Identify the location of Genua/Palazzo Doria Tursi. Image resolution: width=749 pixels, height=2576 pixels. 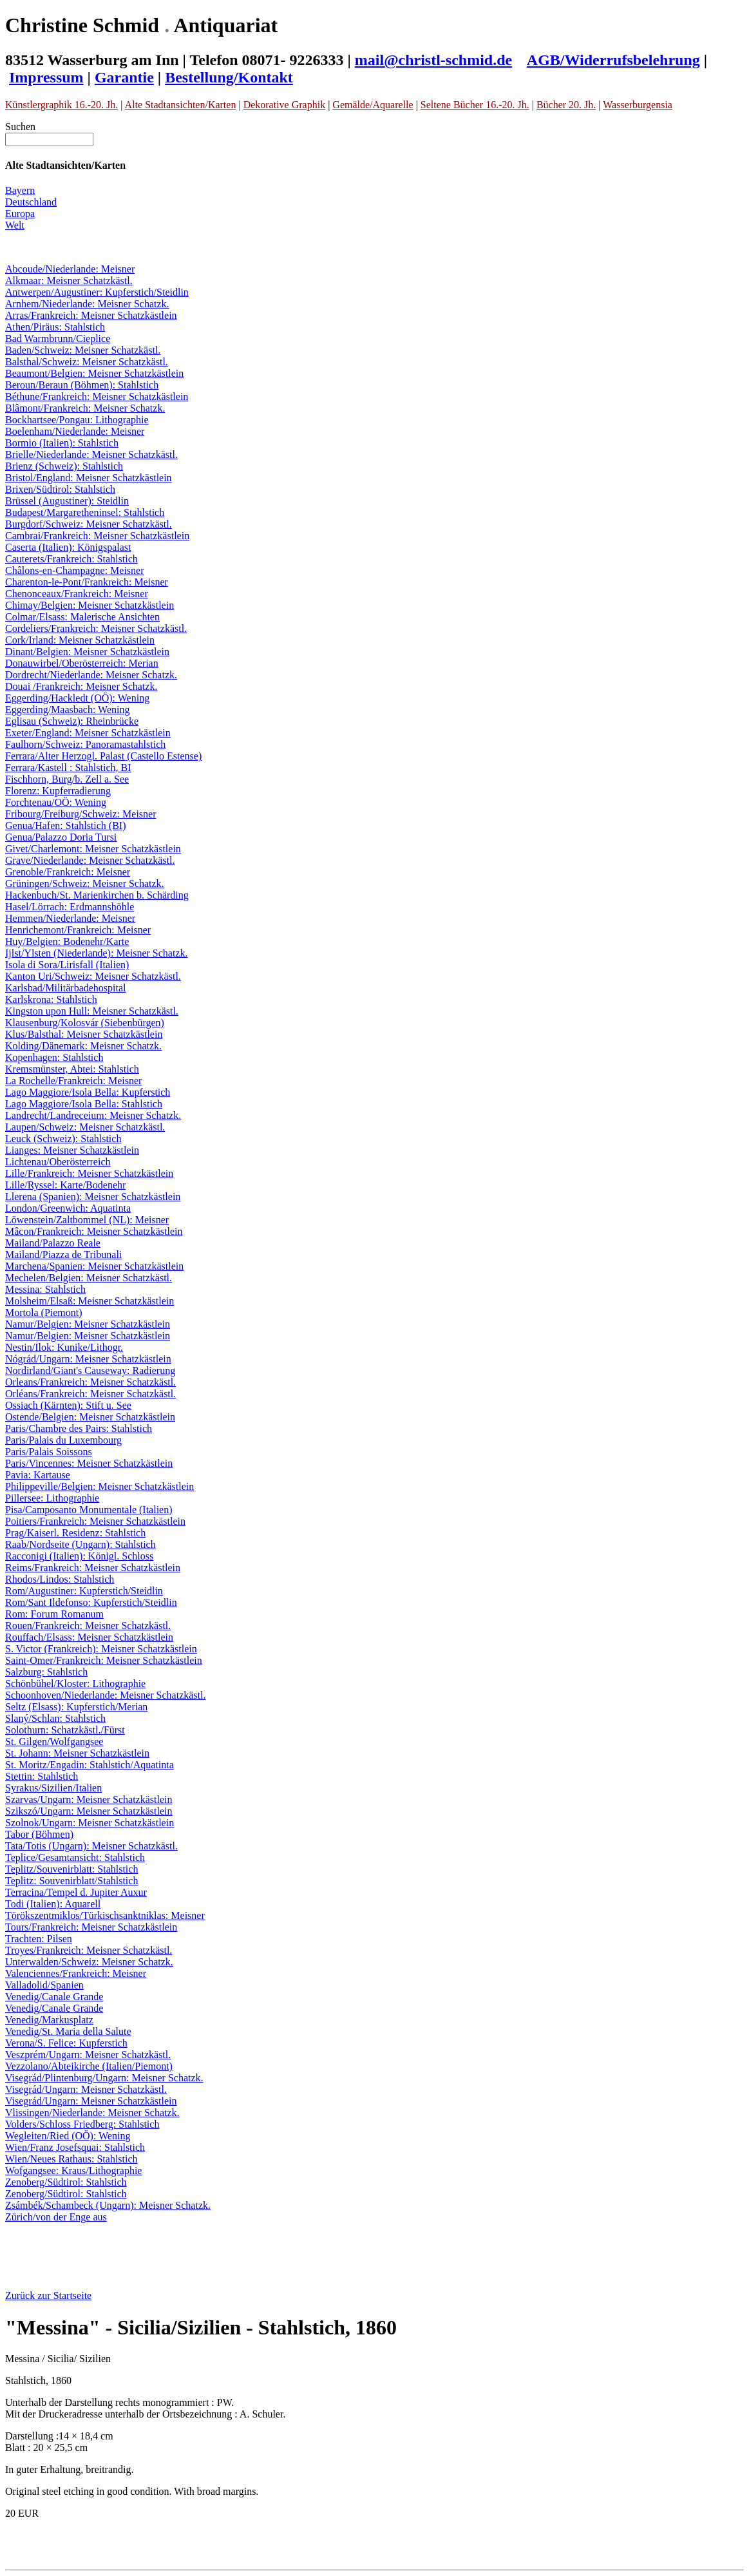
(61, 837).